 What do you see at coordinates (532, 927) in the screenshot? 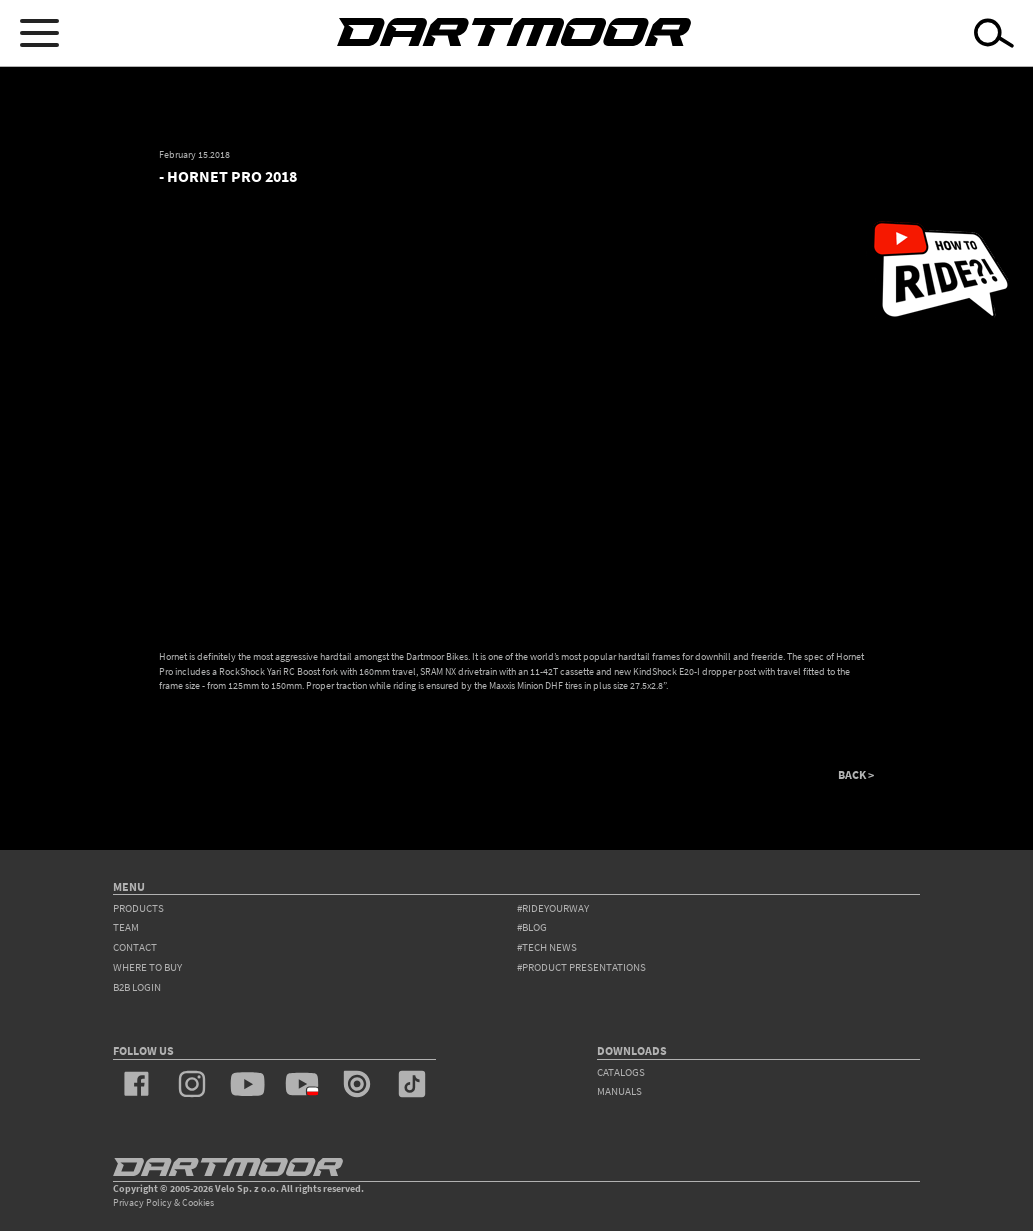
I see `#blog` at bounding box center [532, 927].